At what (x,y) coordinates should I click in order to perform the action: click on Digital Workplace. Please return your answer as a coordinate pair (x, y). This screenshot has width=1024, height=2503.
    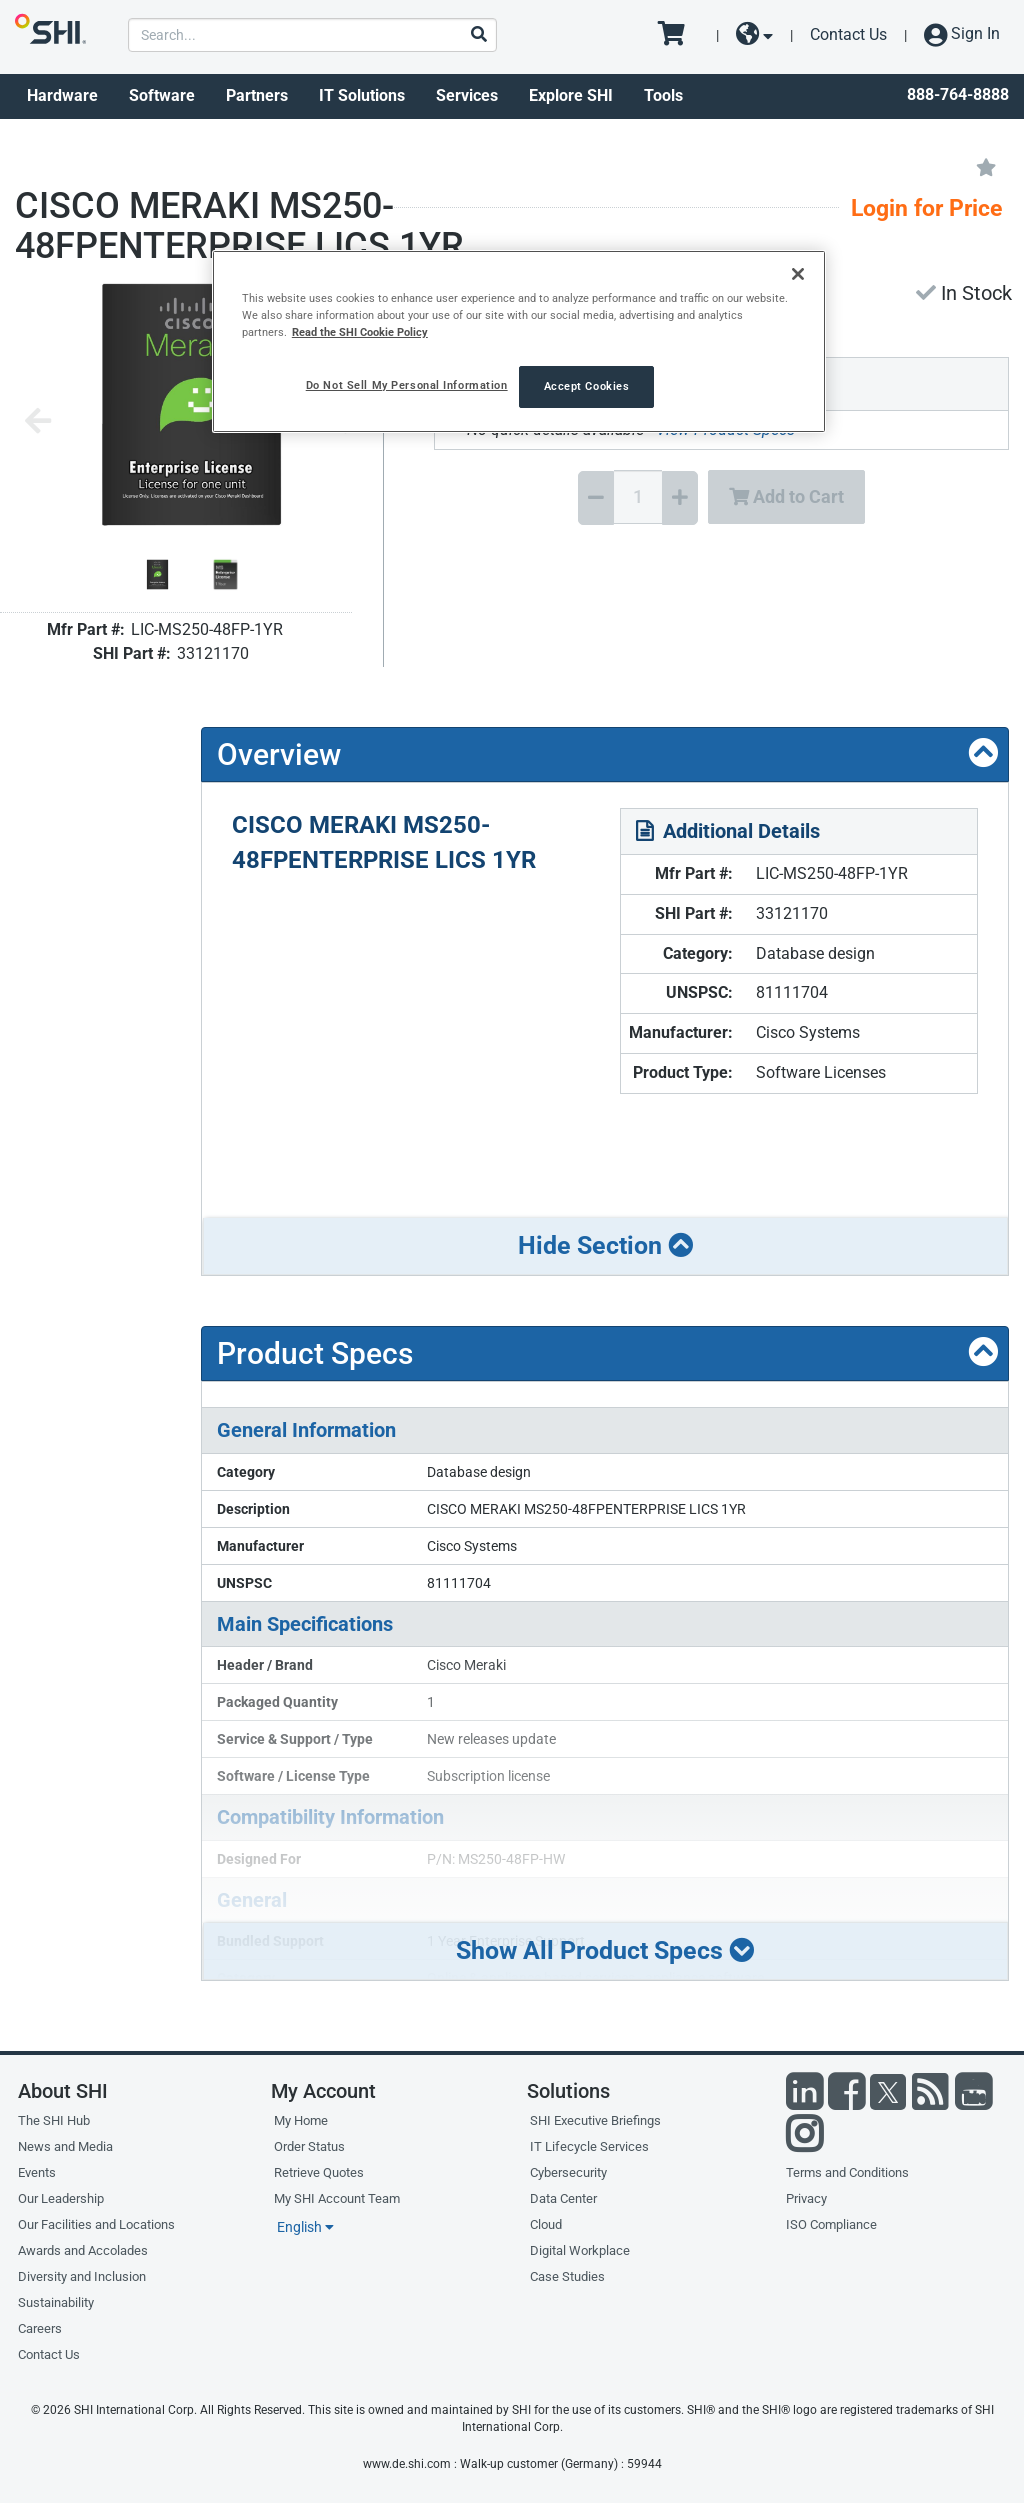
    Looking at the image, I should click on (580, 2250).